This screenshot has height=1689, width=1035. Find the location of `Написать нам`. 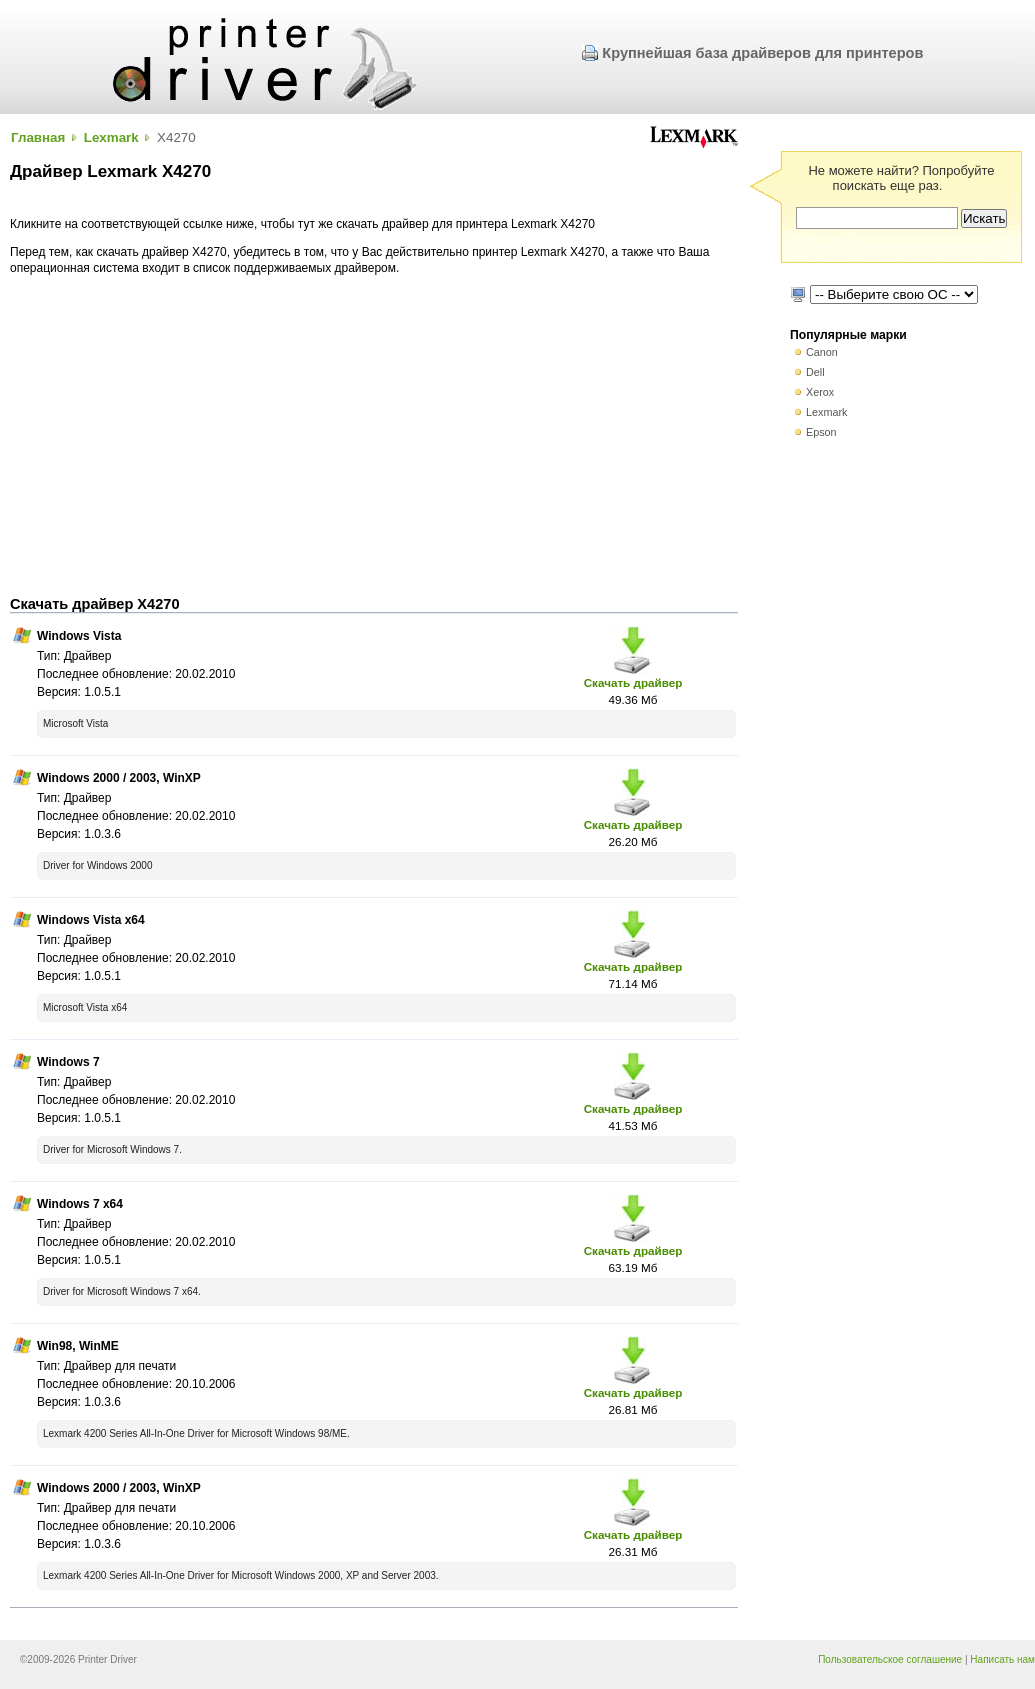

Написать нам is located at coordinates (1002, 1659).